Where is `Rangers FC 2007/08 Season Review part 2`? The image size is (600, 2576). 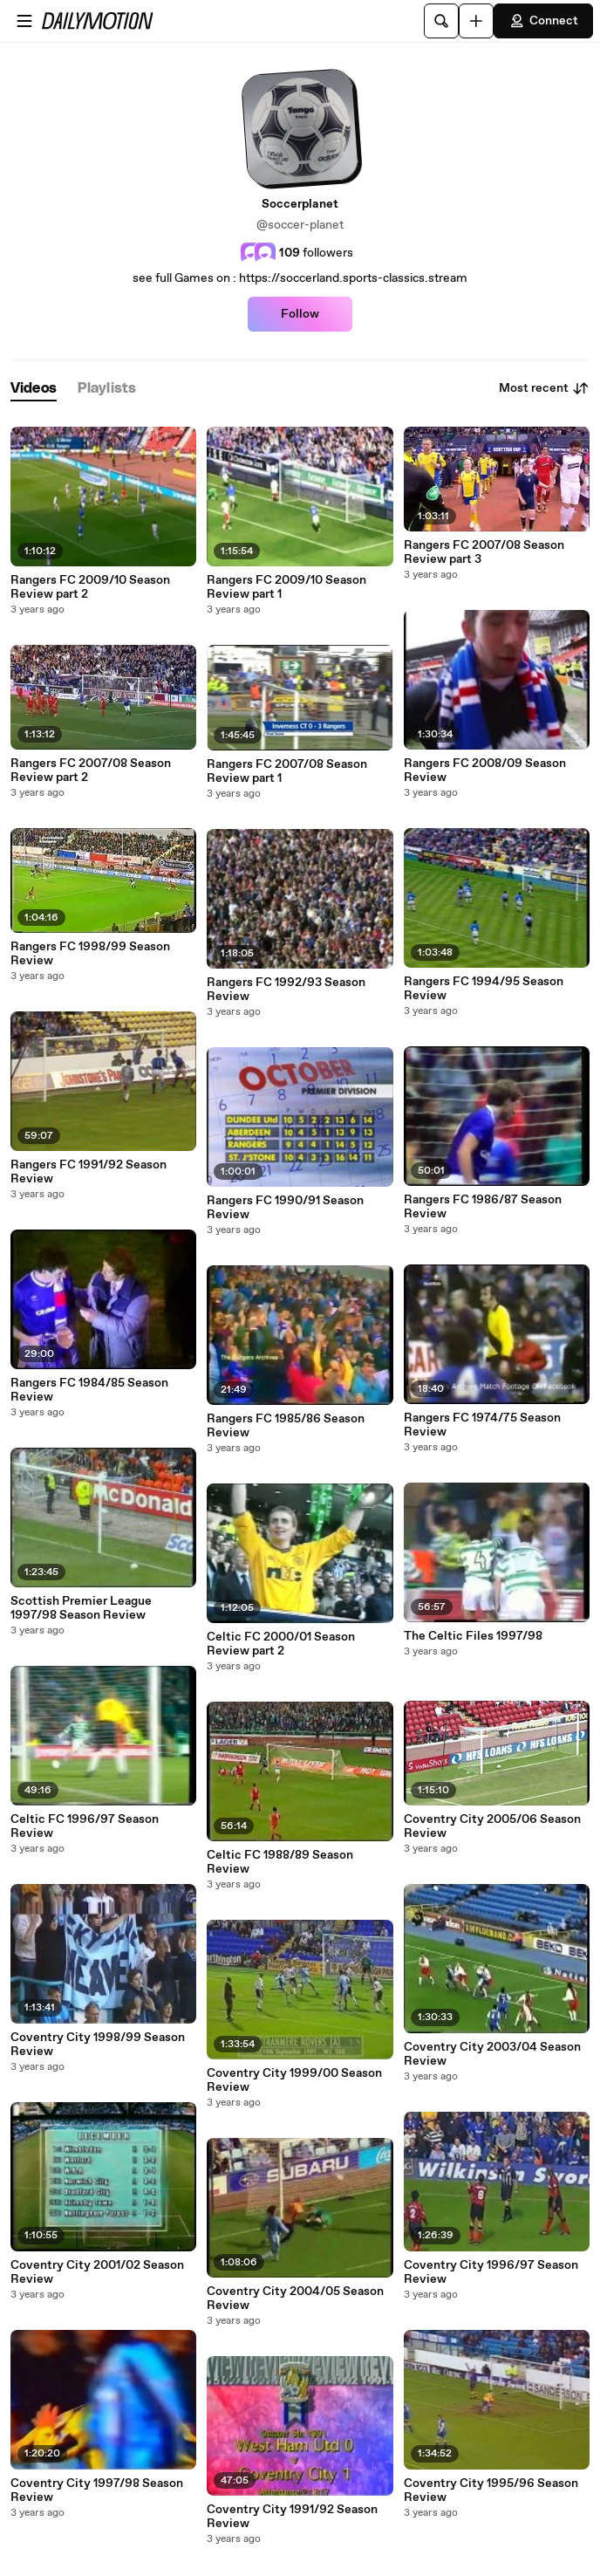 Rangers FC 2007/08 Season Review part 2 is located at coordinates (90, 770).